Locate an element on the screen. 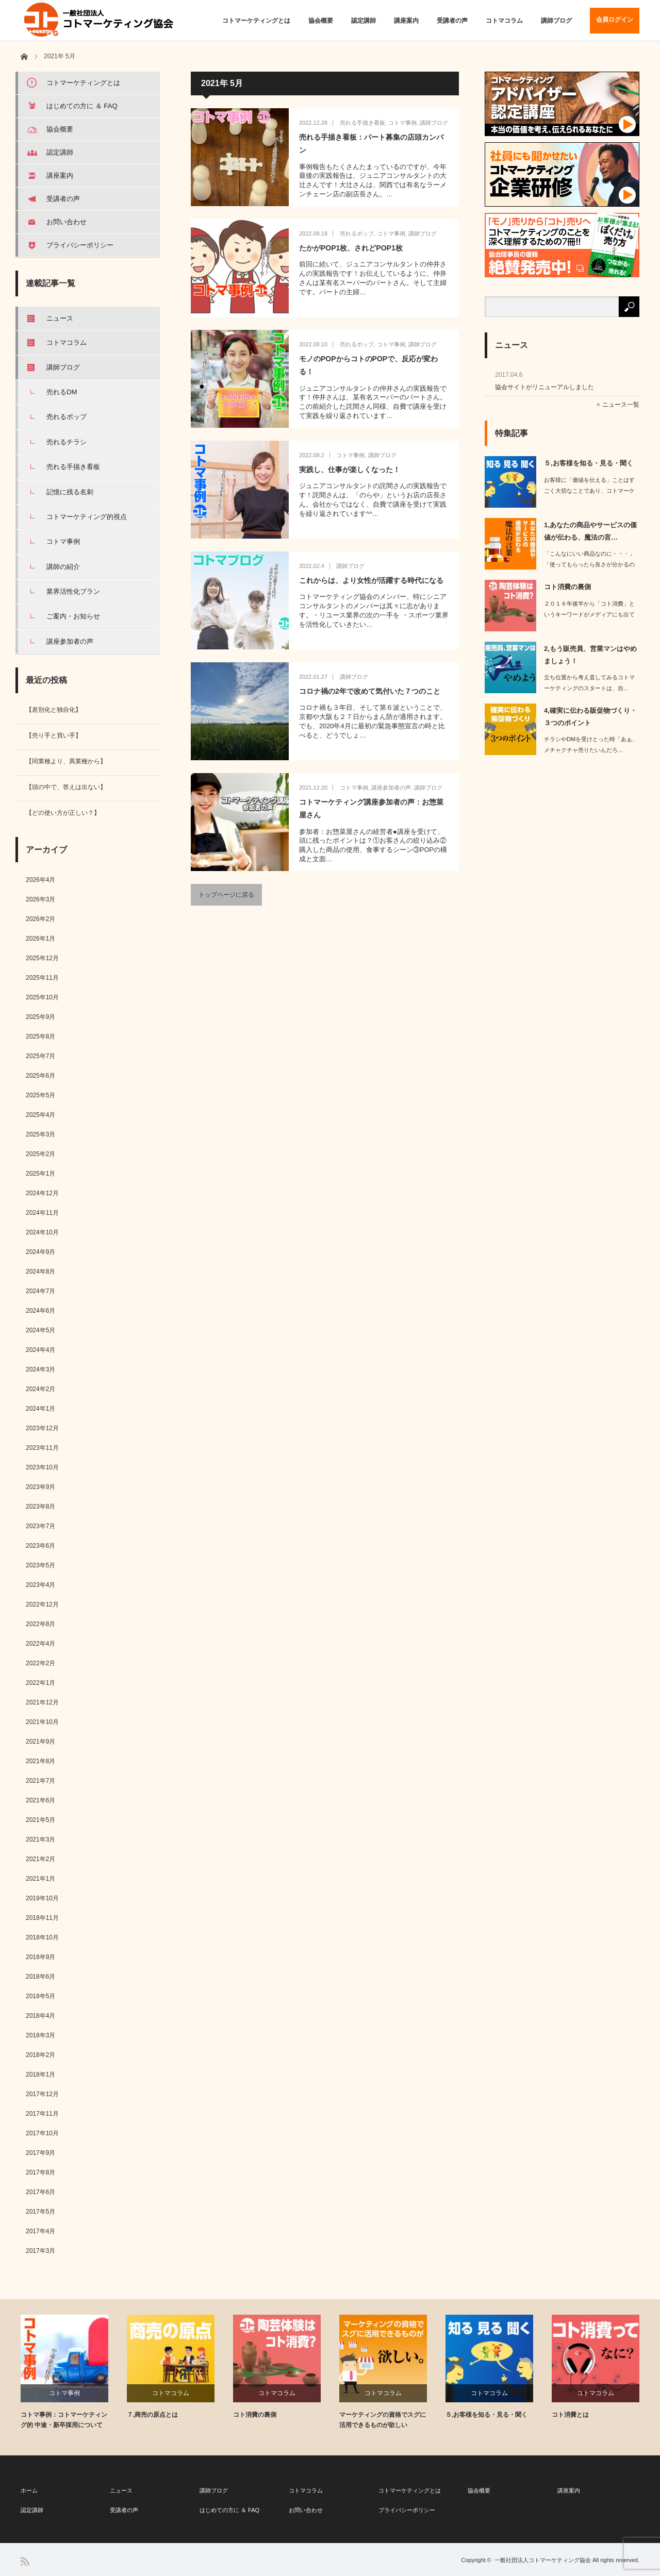 Image resolution: width=660 pixels, height=2576 pixels. トップページに戻る is located at coordinates (226, 894).